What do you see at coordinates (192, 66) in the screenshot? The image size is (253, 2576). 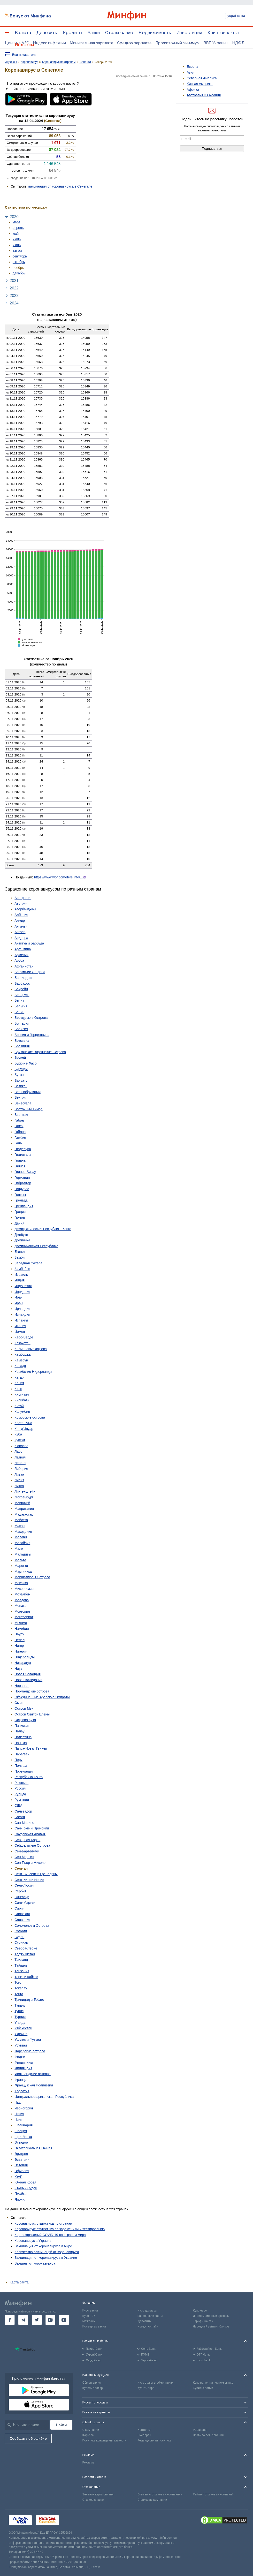 I see `Европа` at bounding box center [192, 66].